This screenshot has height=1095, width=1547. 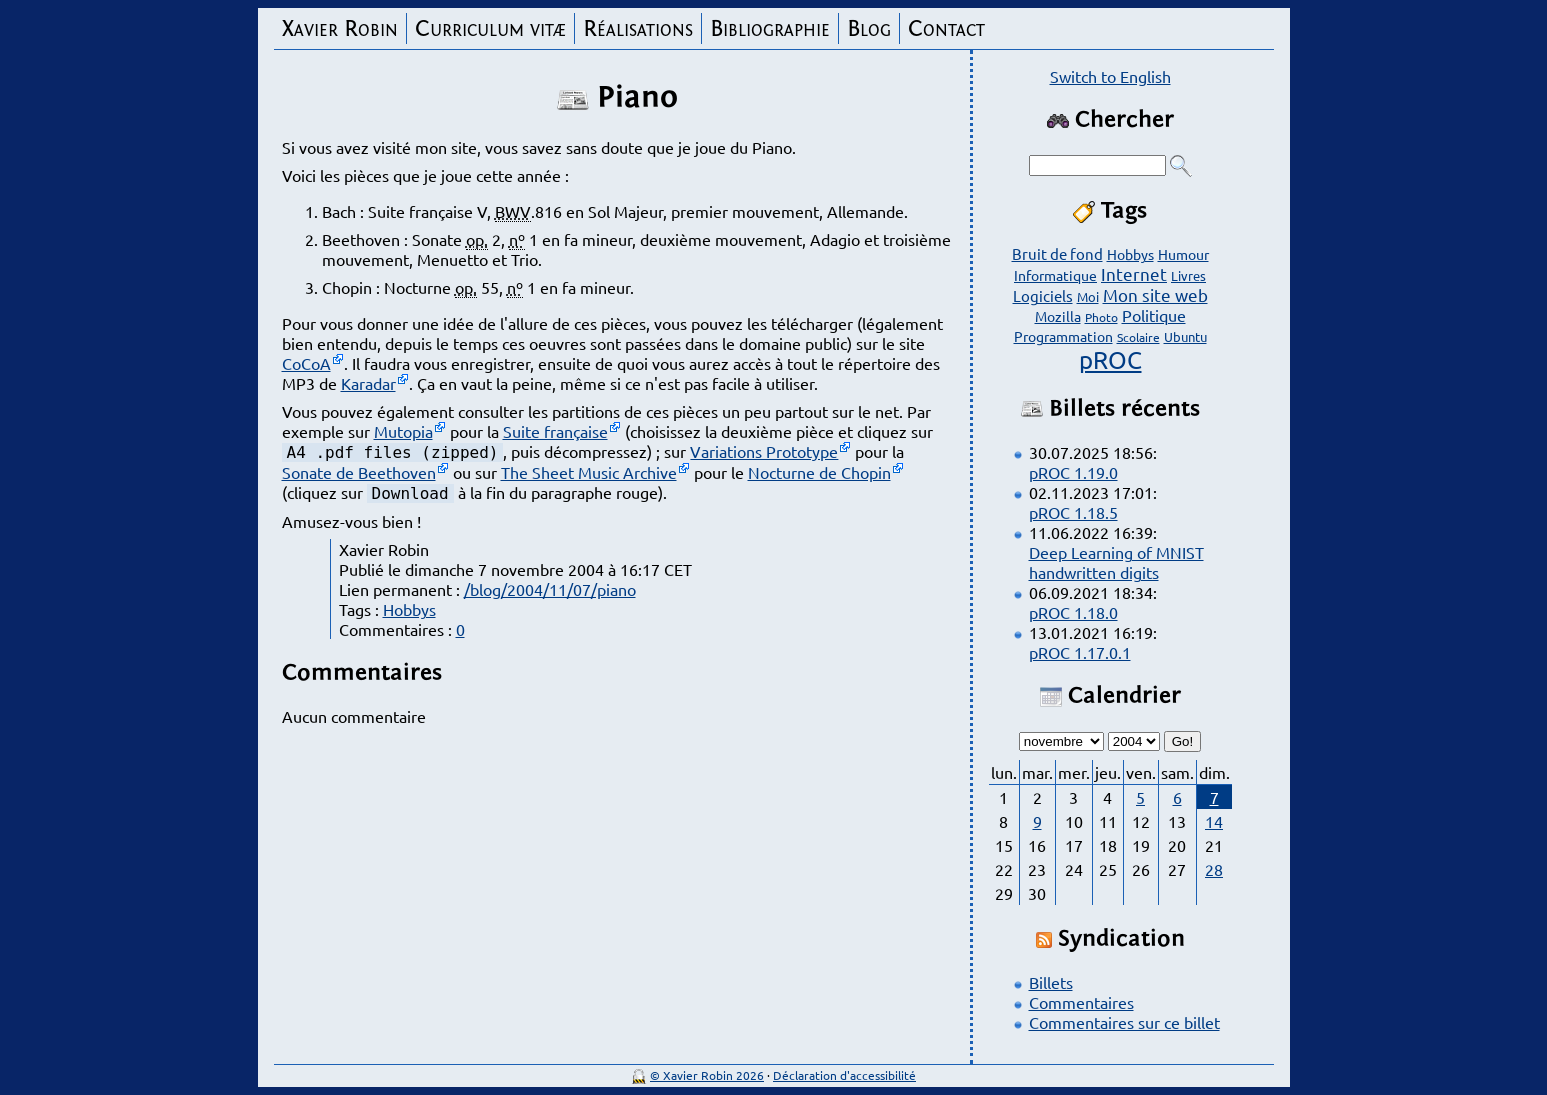 I want to click on Humour, so click(x=1183, y=254).